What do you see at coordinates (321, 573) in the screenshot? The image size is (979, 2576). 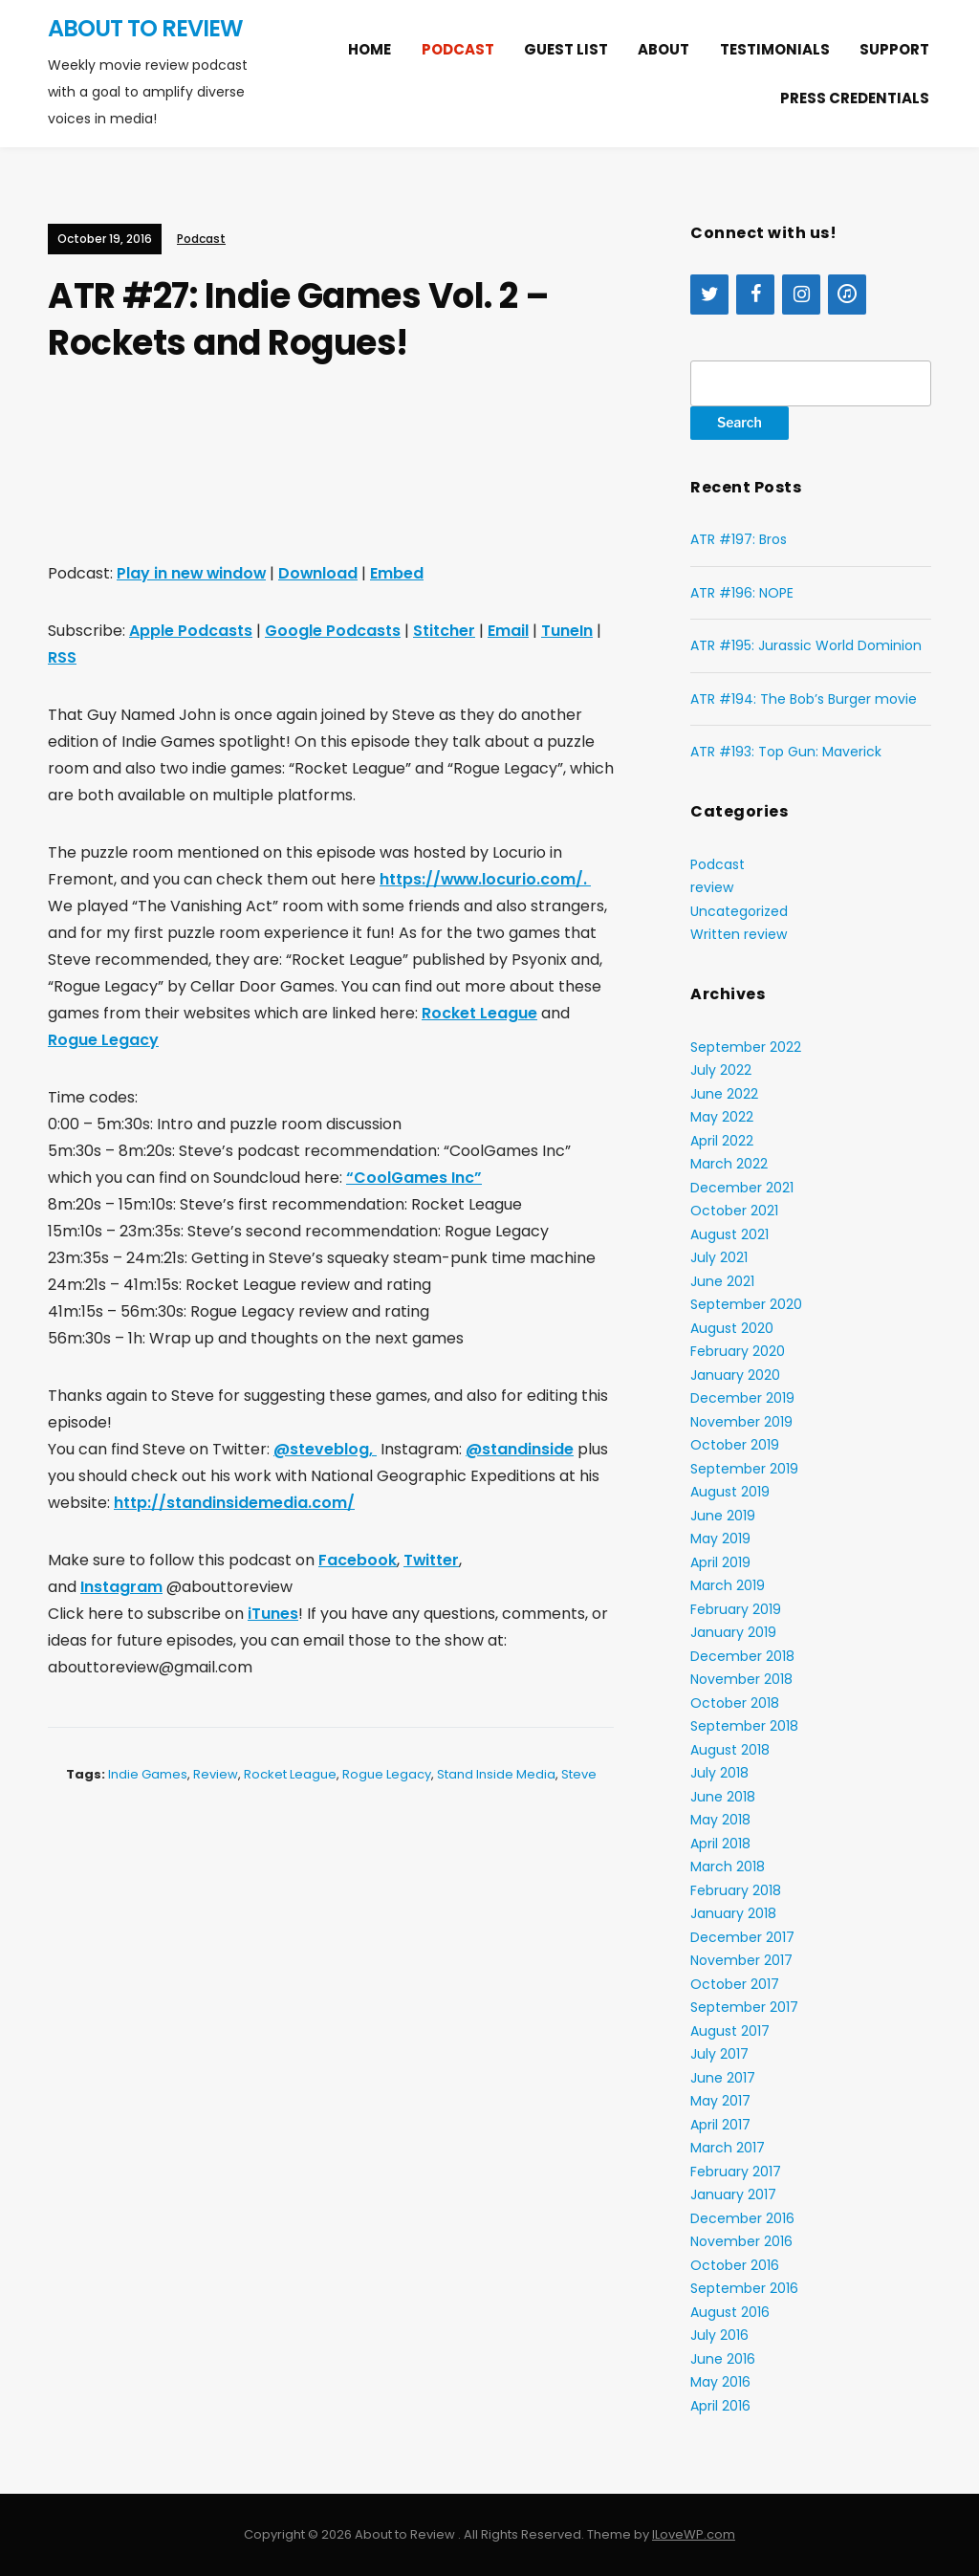 I see `Download` at bounding box center [321, 573].